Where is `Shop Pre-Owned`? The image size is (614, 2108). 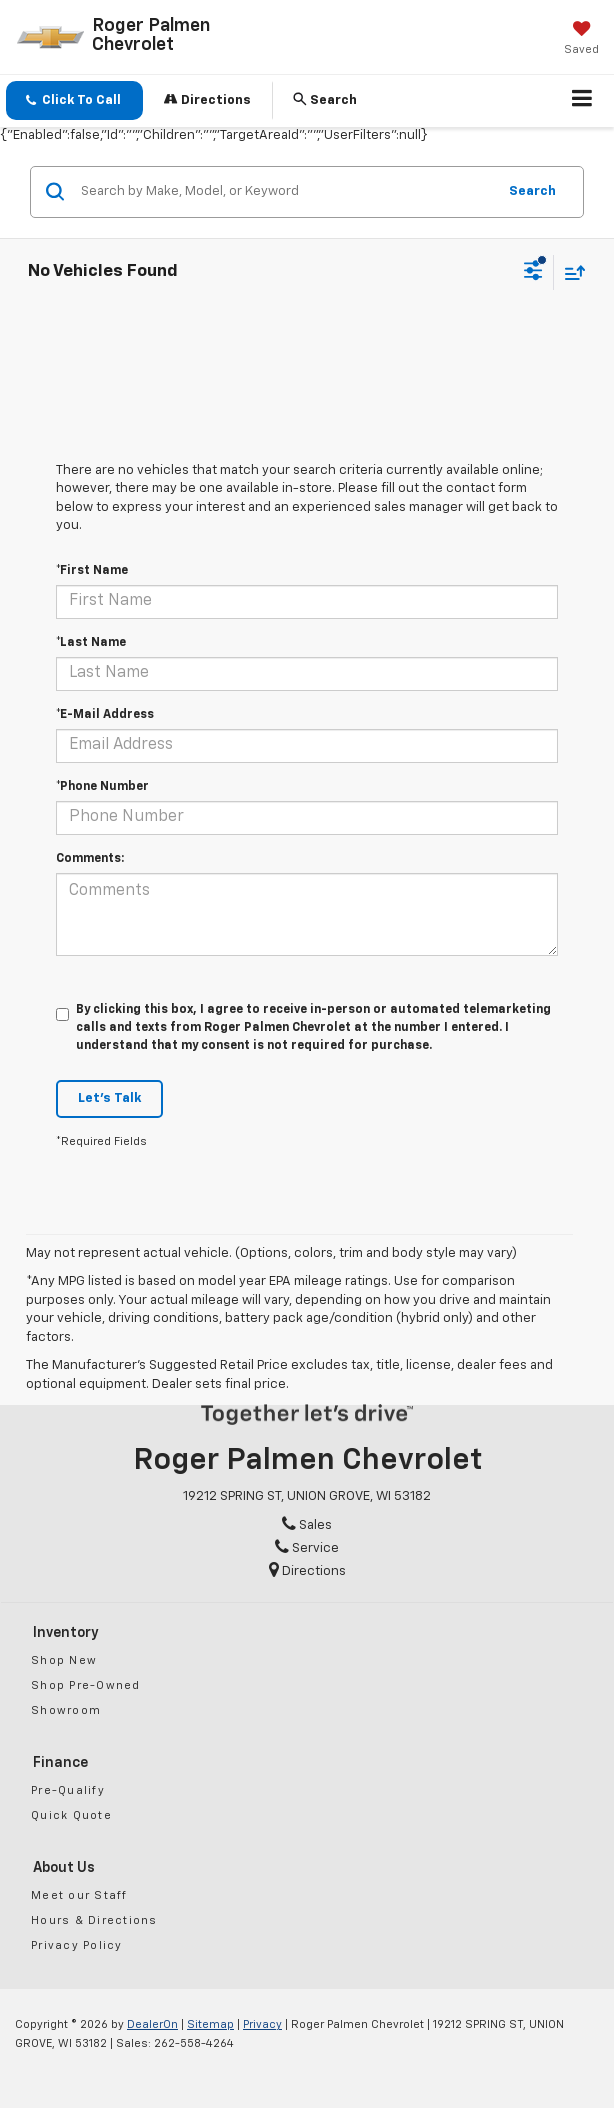
Shop Pre-Owned is located at coordinates (86, 1685).